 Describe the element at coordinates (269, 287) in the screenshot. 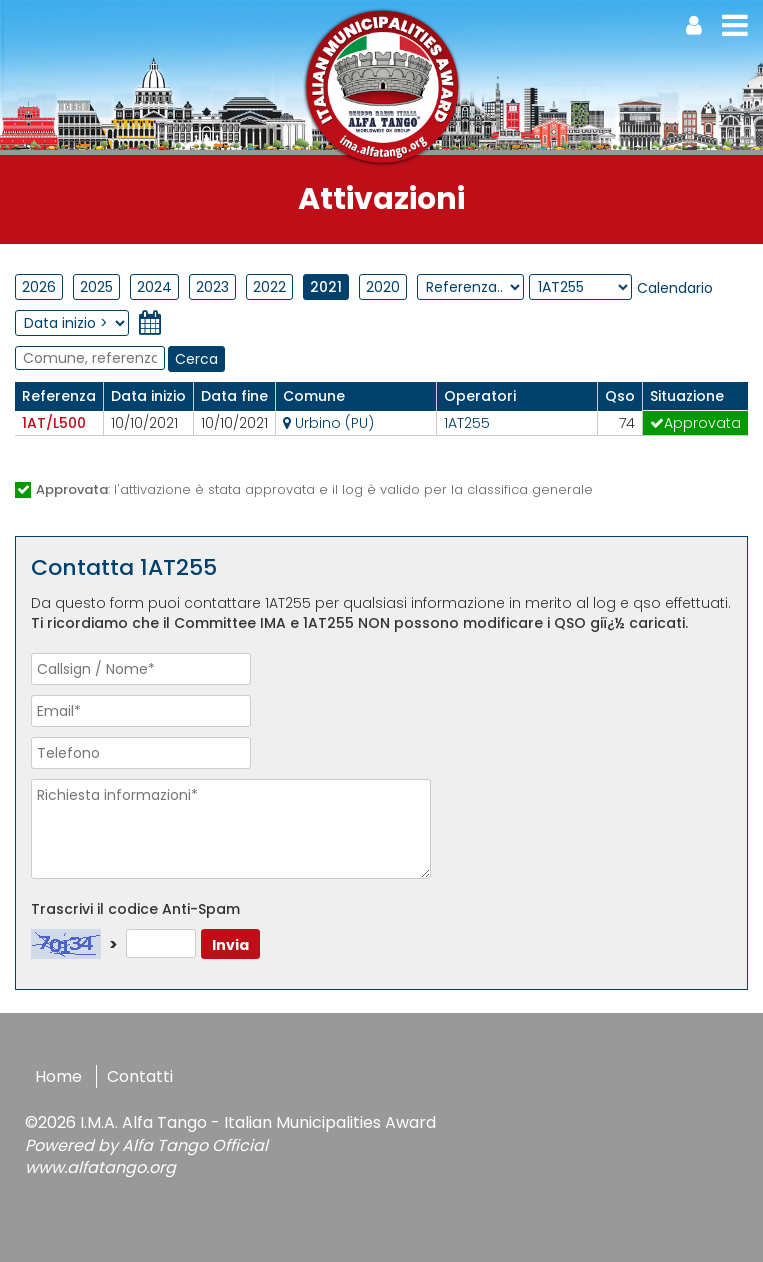

I see `2022` at that location.